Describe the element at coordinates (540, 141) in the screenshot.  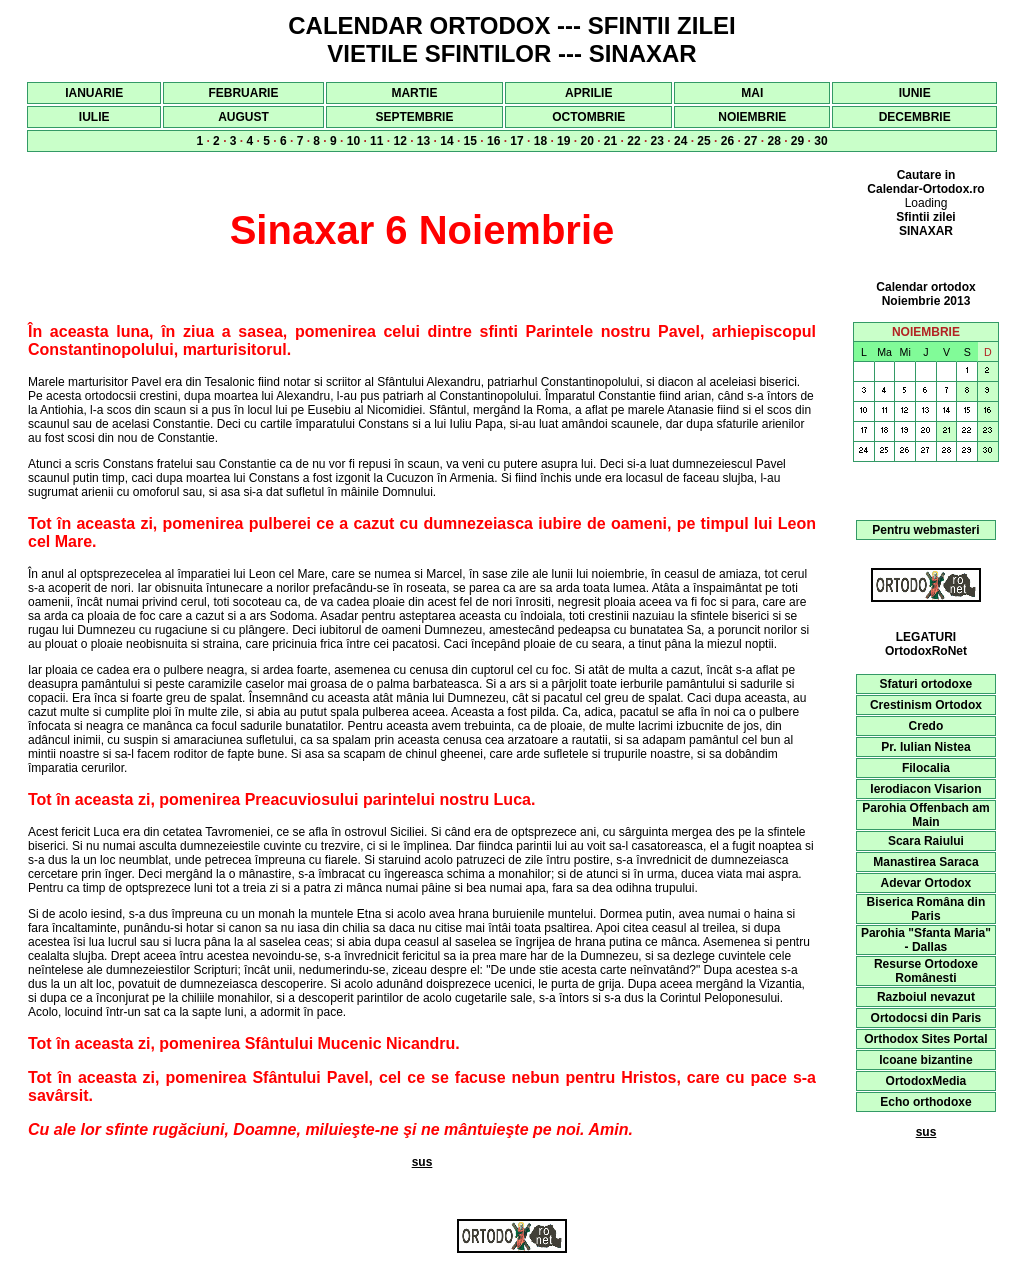
I see `18` at that location.